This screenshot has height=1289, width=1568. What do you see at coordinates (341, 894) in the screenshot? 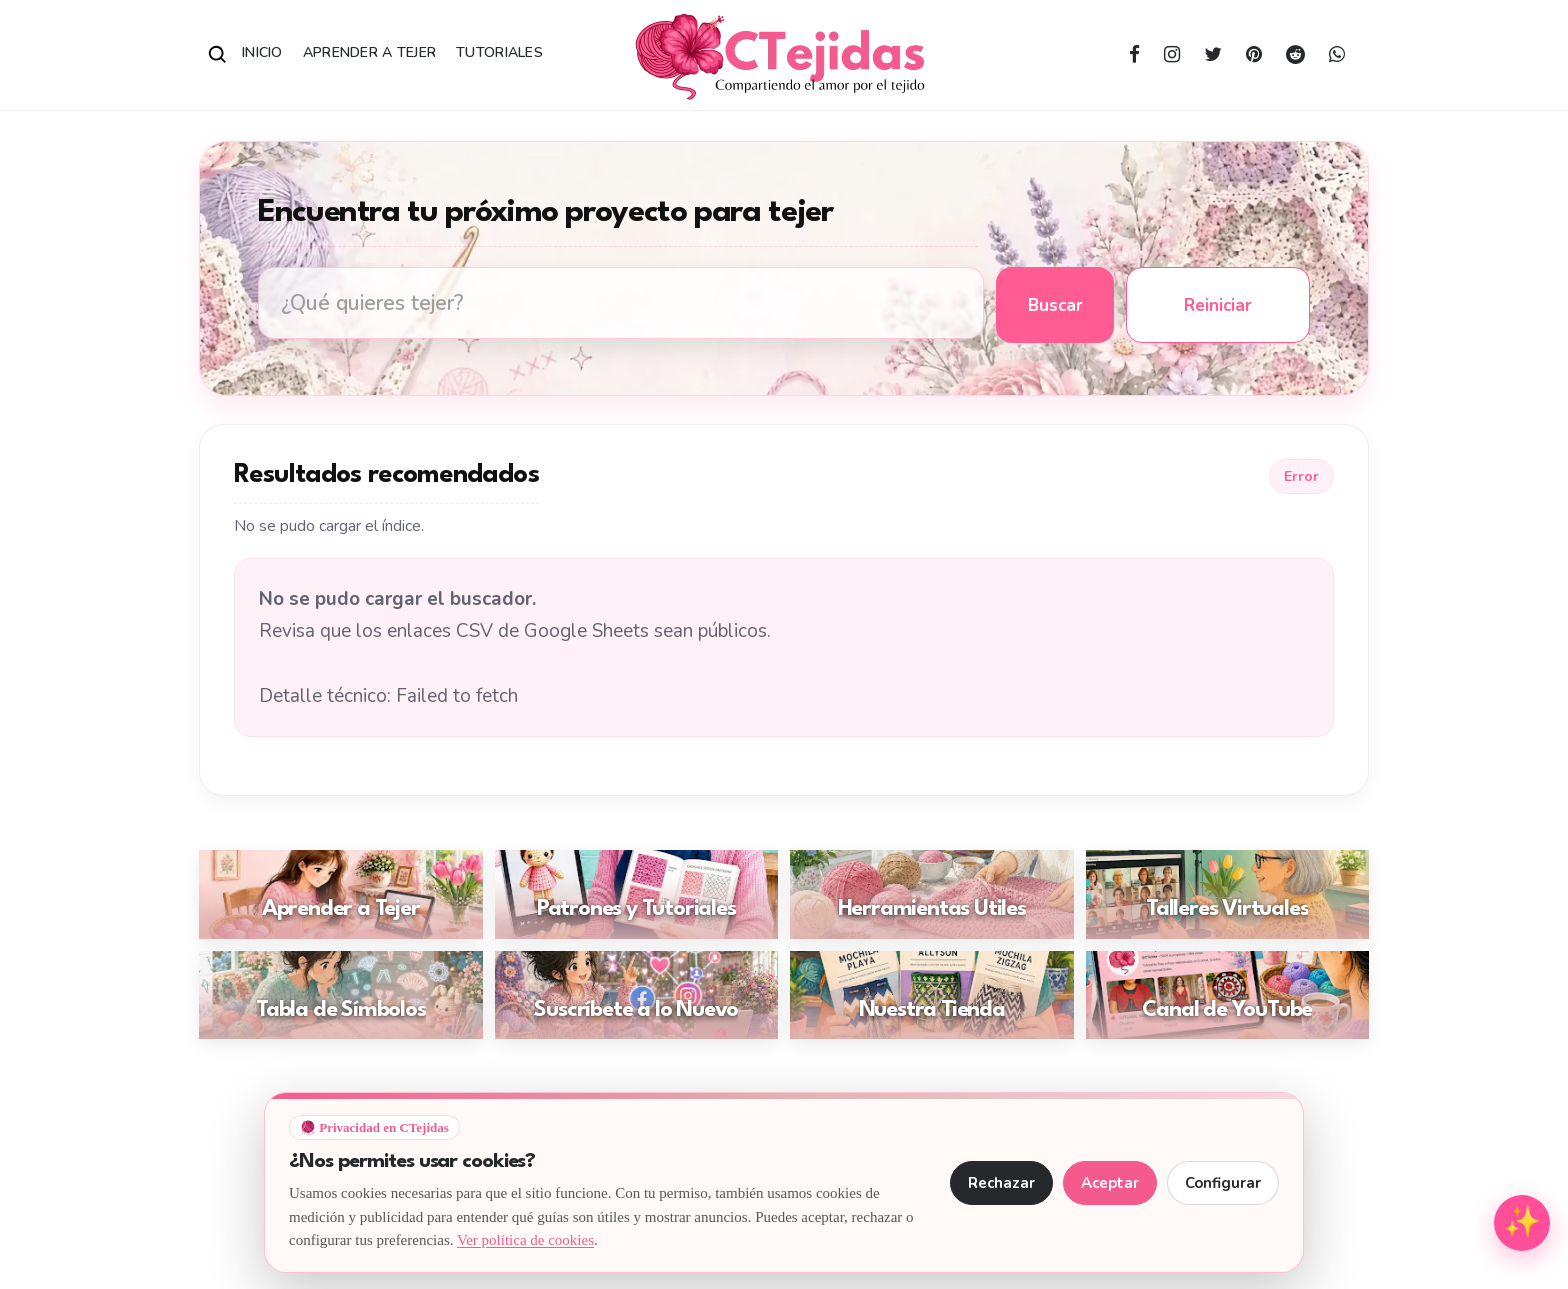
I see `[Ir a: Aprender a Tejer]` at bounding box center [341, 894].